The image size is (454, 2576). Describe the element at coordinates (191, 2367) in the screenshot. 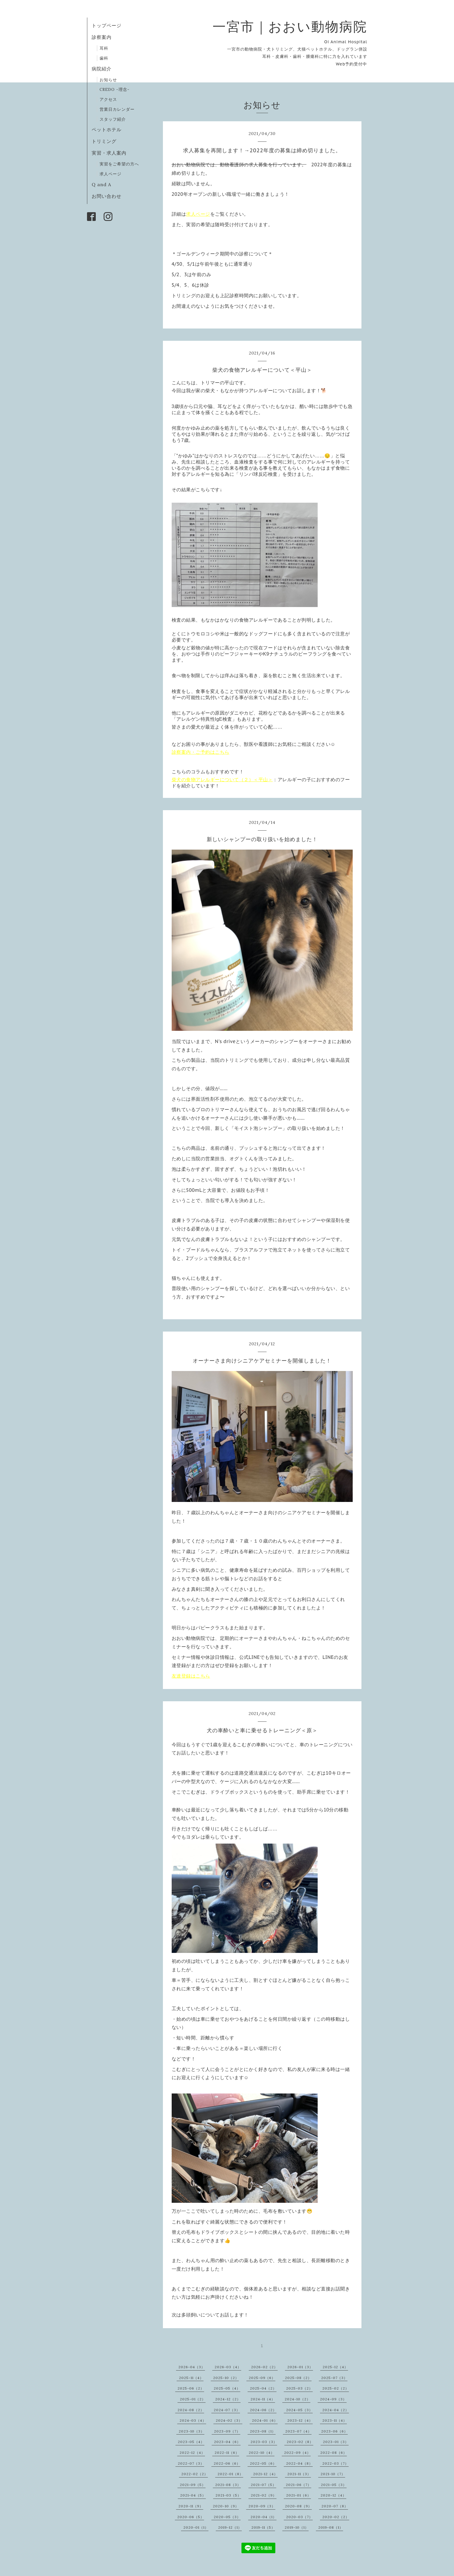

I see `2026-04（3）` at that location.